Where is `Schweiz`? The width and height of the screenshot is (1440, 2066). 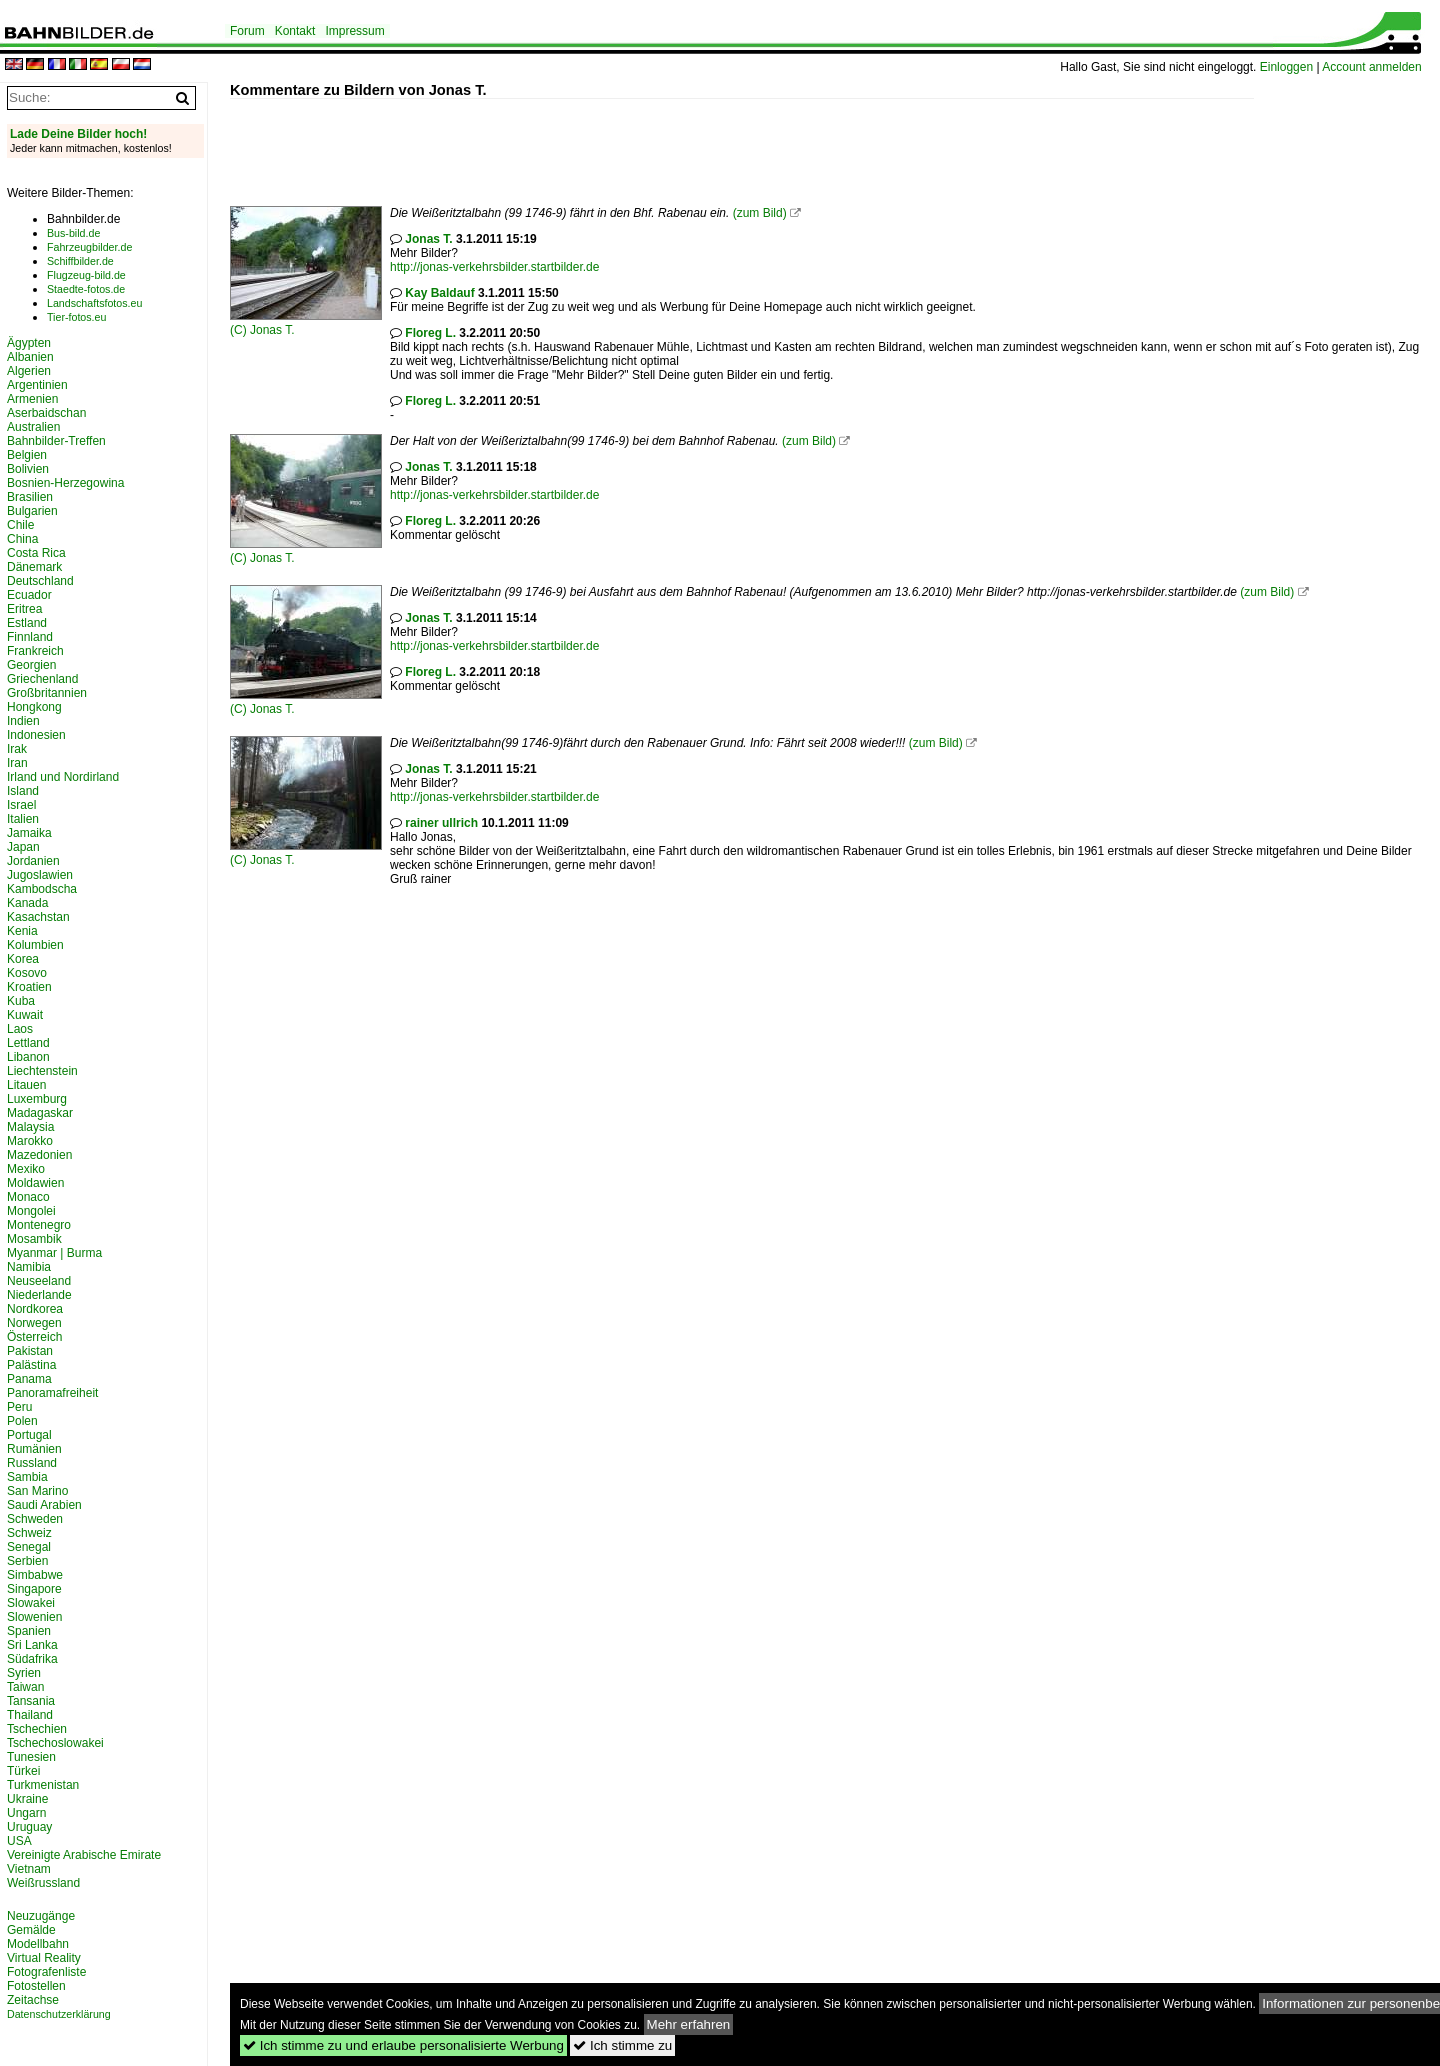
Schweiz is located at coordinates (29, 1533).